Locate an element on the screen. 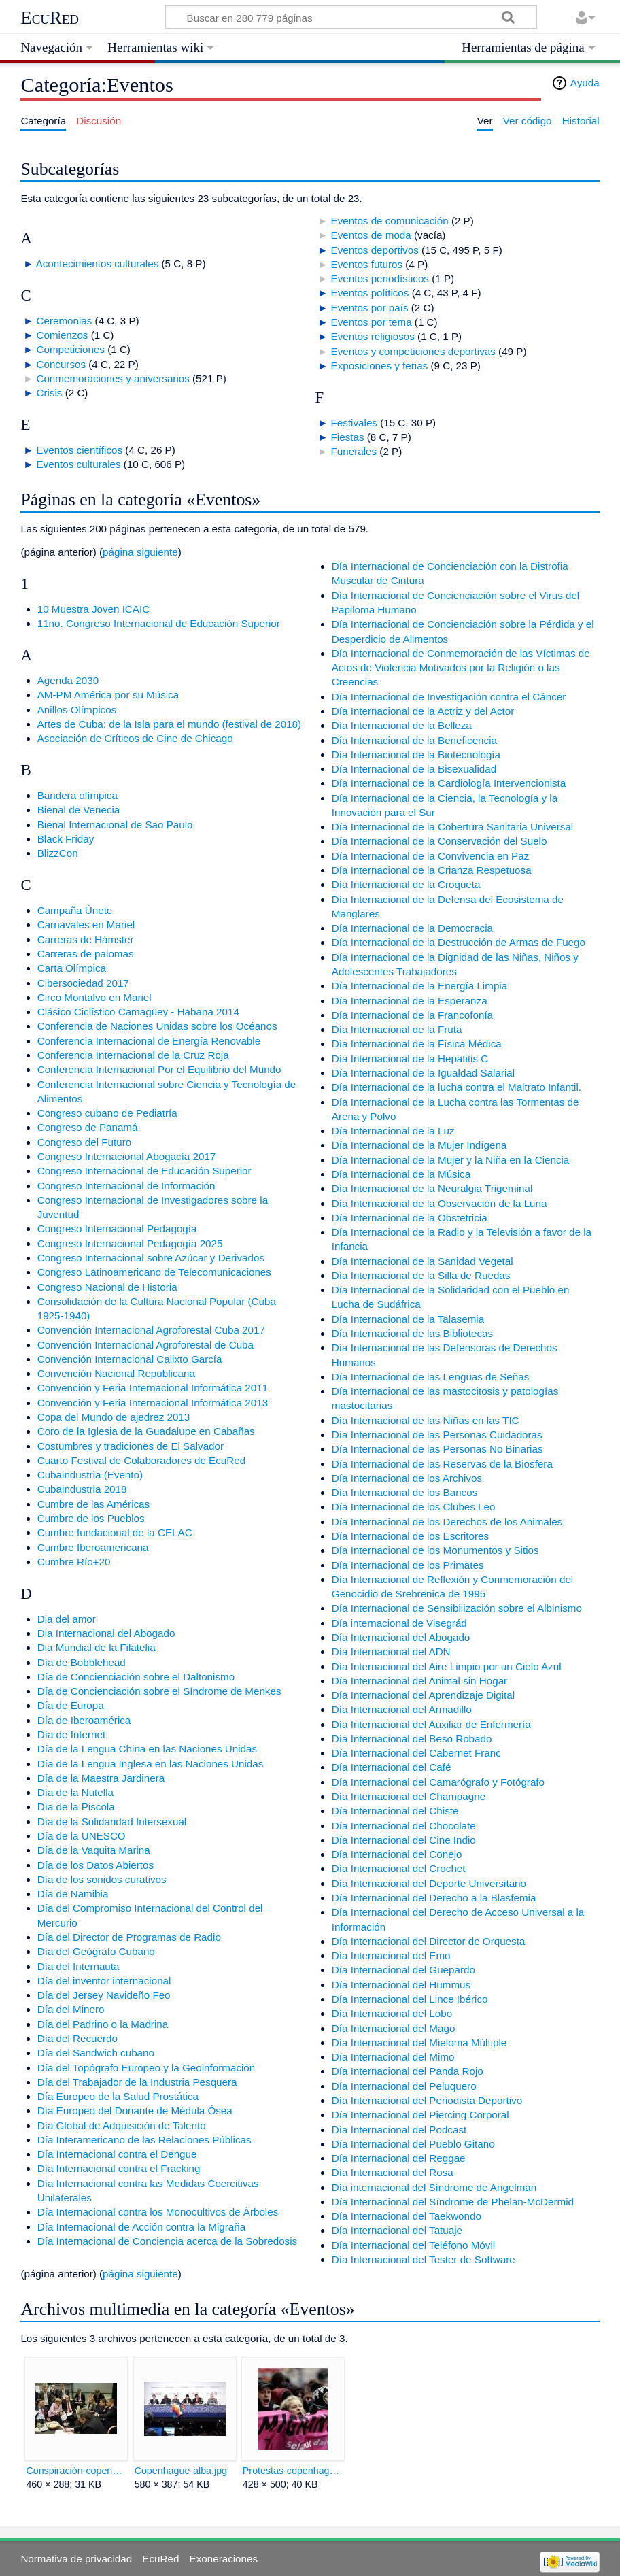 This screenshot has height=2576, width=620. Ayuda is located at coordinates (585, 82).